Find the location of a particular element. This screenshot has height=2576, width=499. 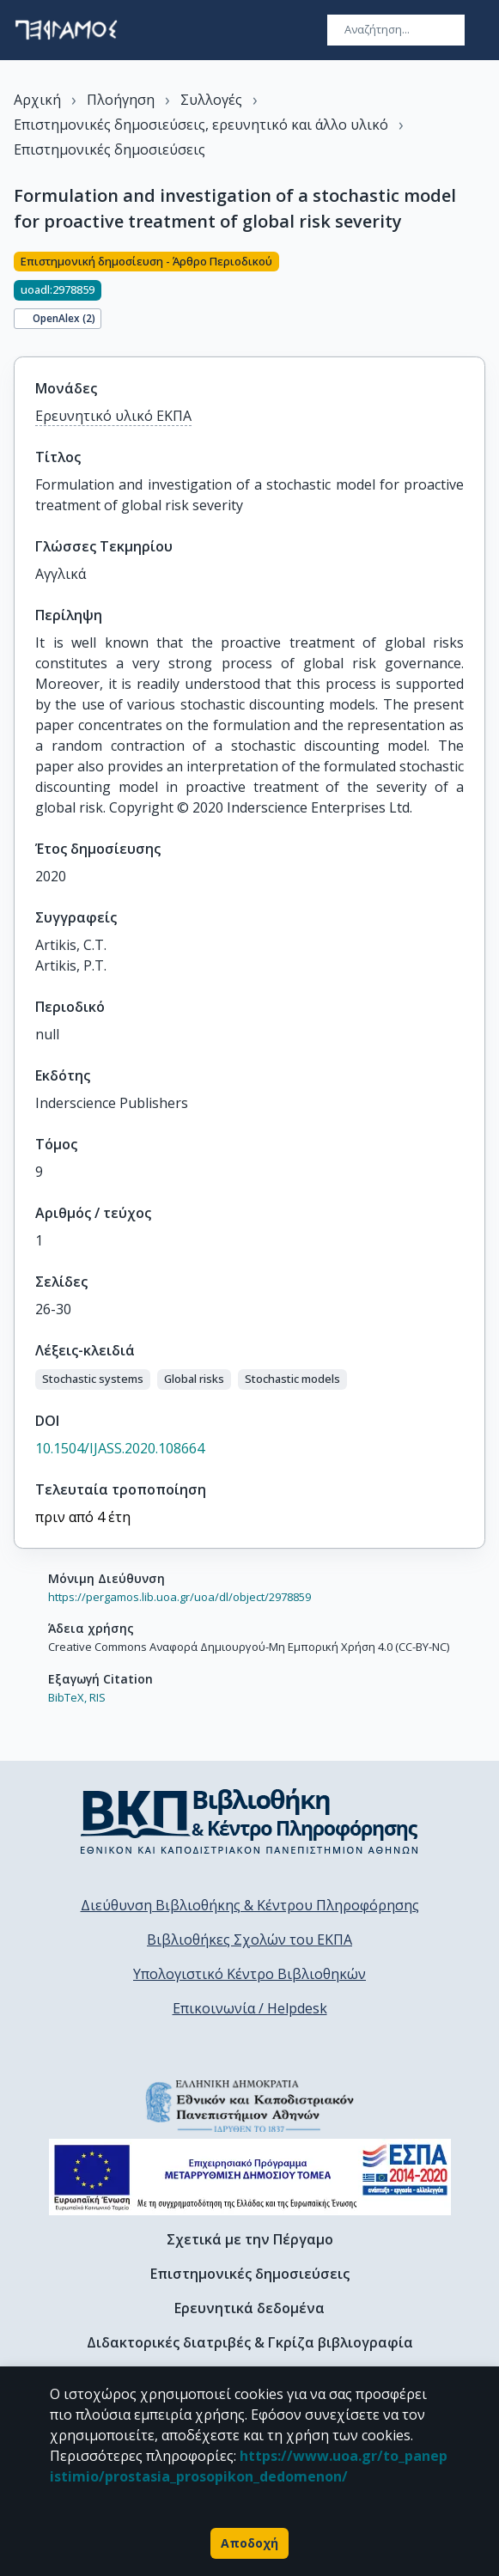

Αποδοχή is located at coordinates (249, 2543).